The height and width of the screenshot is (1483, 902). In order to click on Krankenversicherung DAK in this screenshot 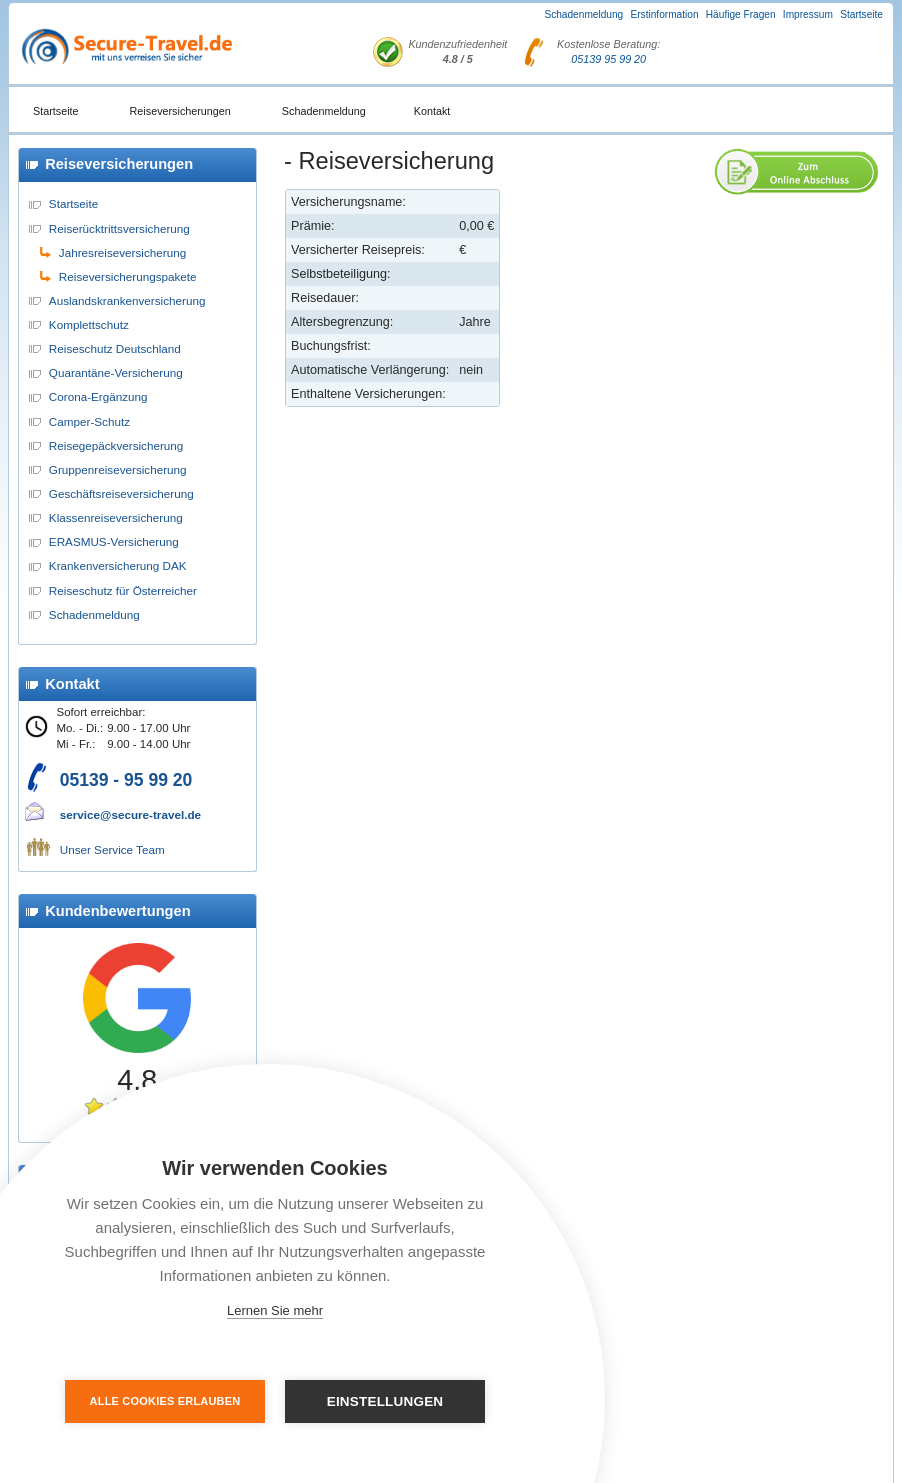, I will do `click(118, 565)`.